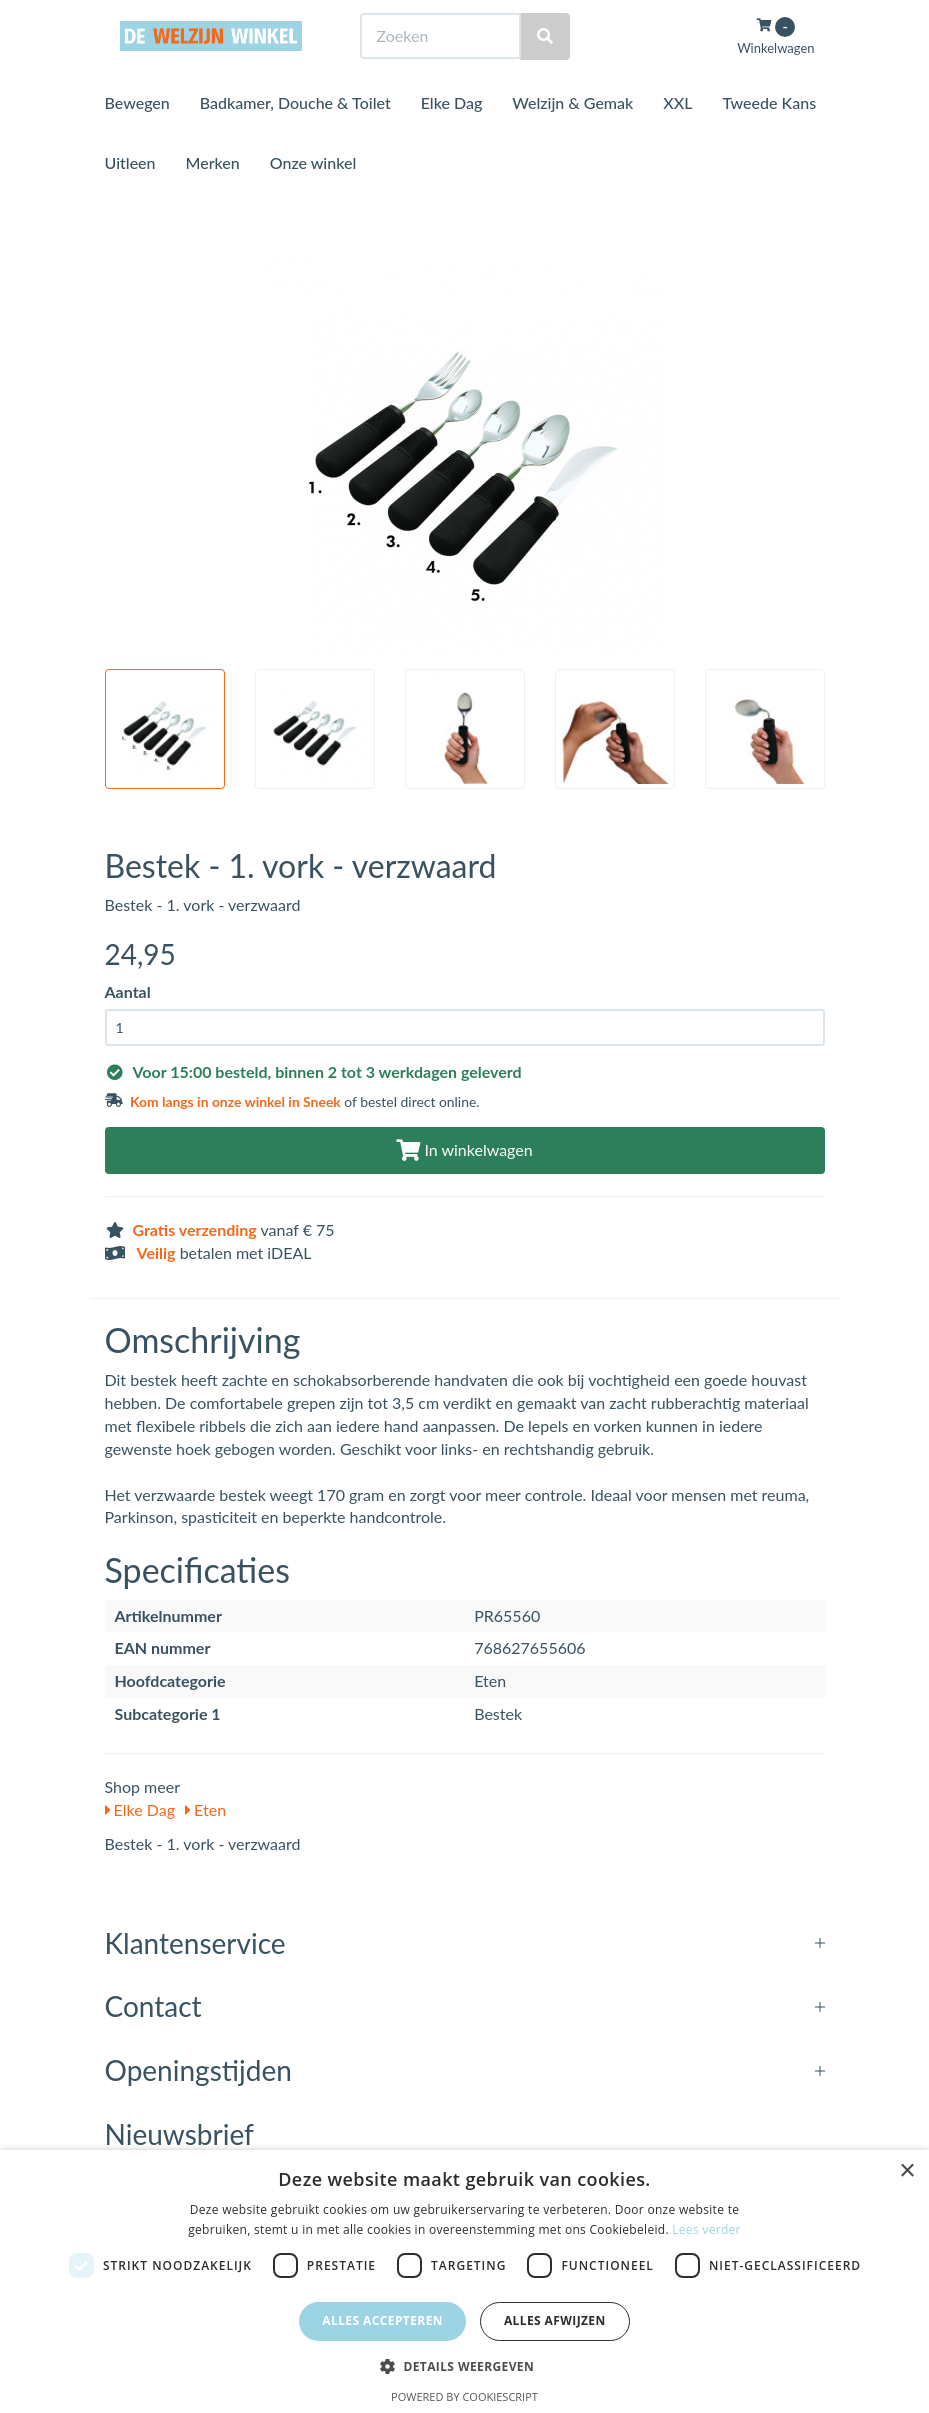 The height and width of the screenshot is (2413, 929). What do you see at coordinates (572, 139) in the screenshot?
I see `Welzijn & Gemak` at bounding box center [572, 139].